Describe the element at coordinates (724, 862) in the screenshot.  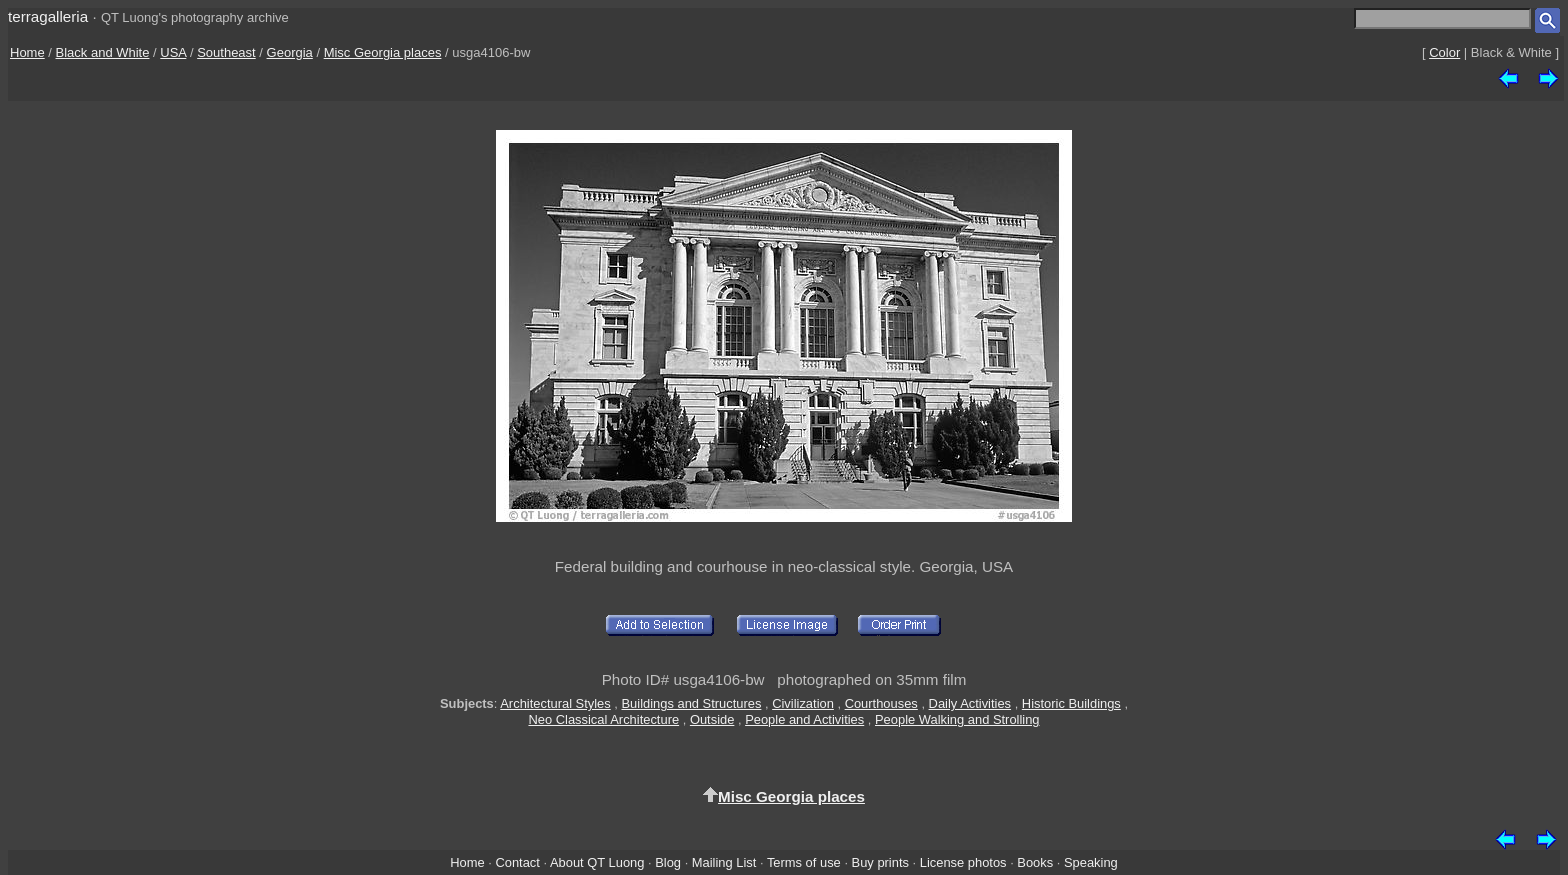
I see `Mailing List` at that location.